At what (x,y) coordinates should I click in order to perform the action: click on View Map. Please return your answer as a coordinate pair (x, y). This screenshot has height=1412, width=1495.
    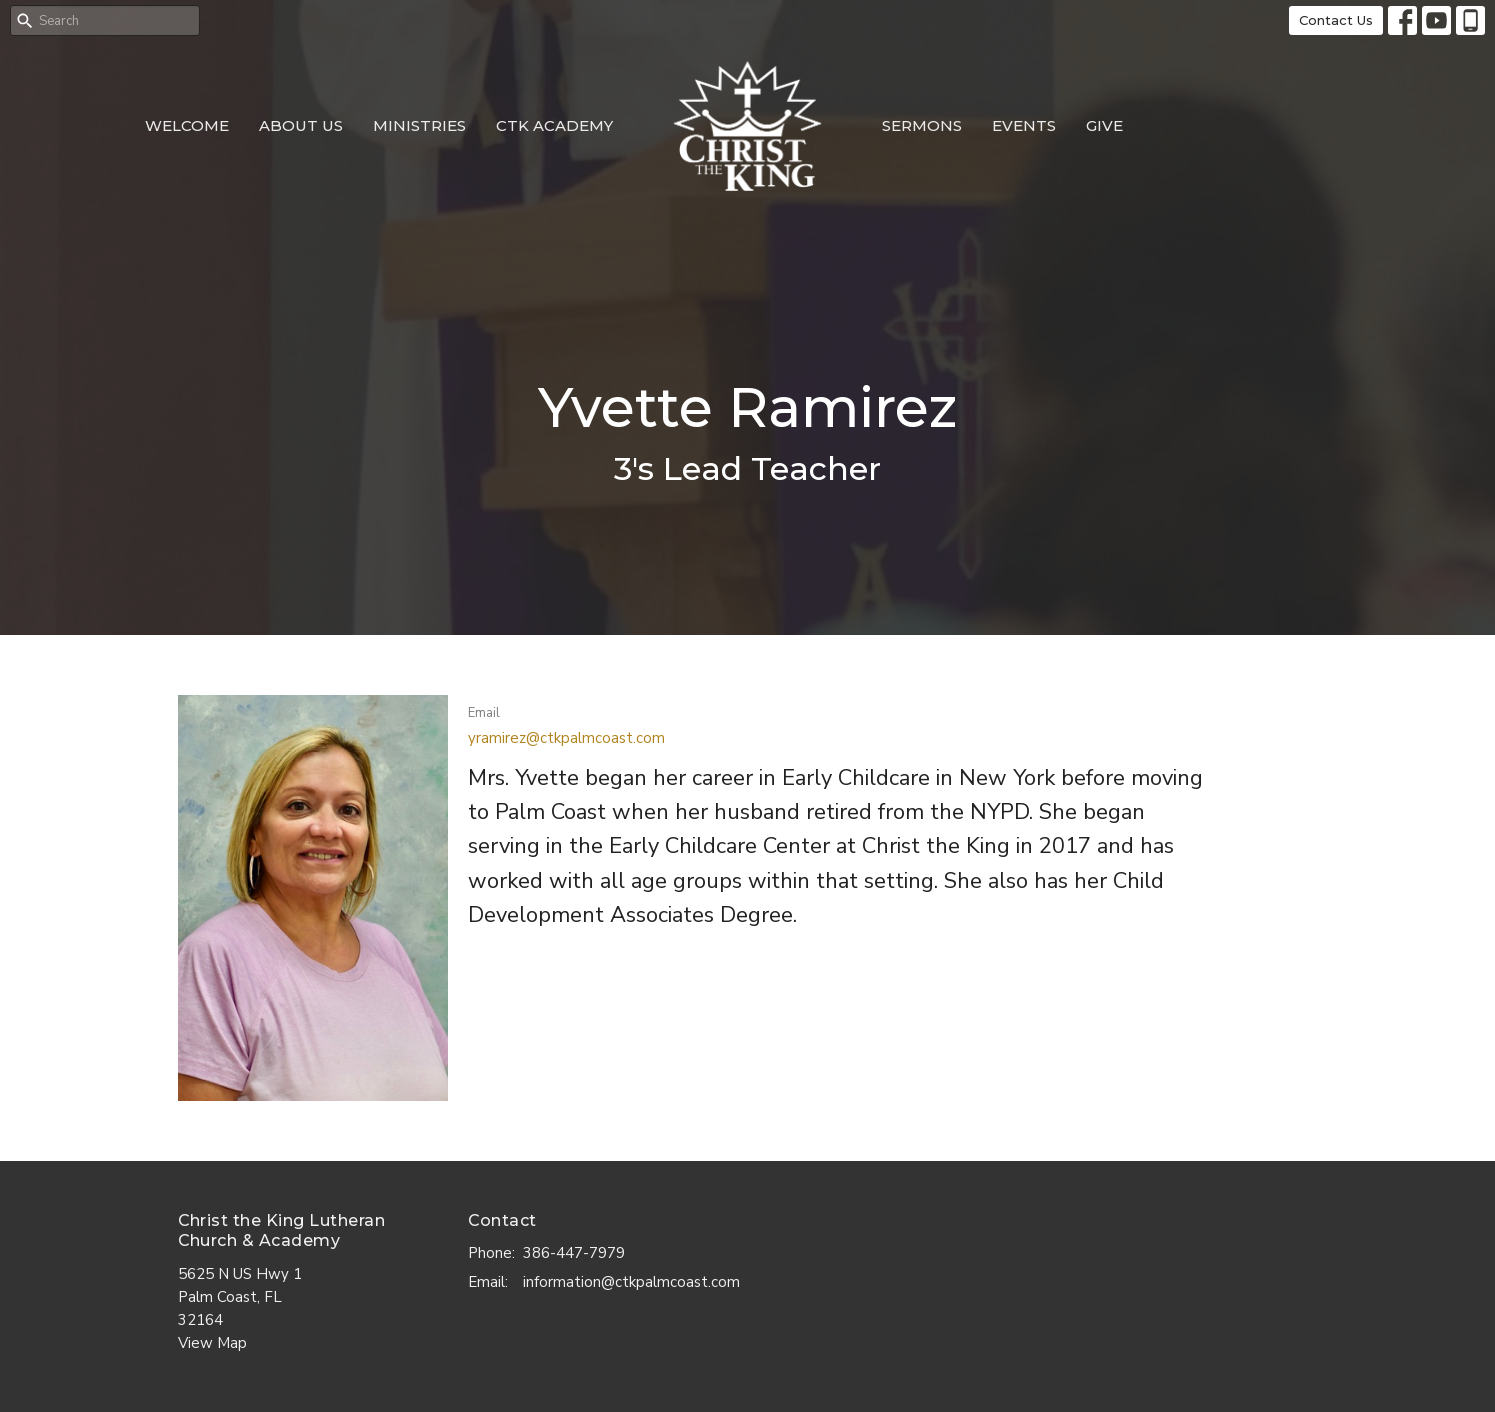
    Looking at the image, I should click on (212, 1343).